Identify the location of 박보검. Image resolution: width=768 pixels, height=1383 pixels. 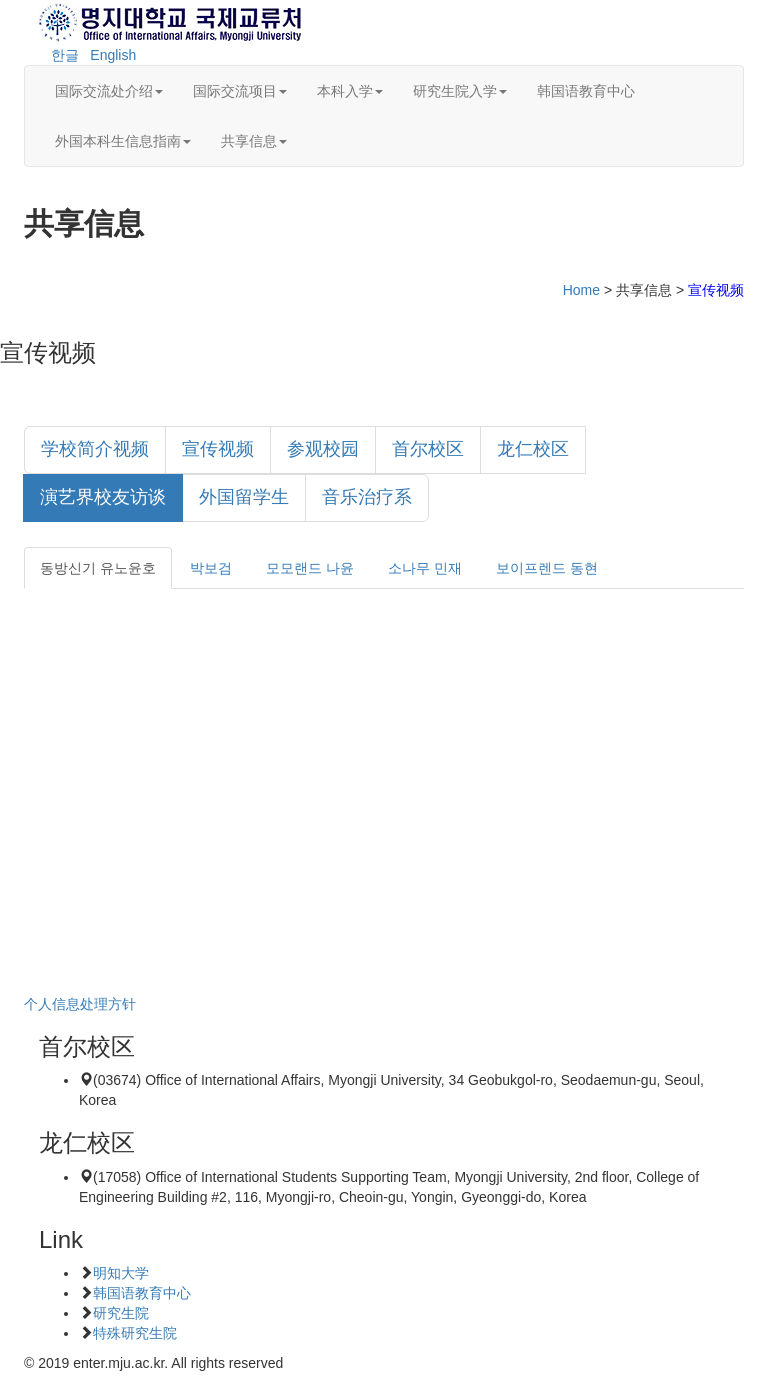
(211, 568).